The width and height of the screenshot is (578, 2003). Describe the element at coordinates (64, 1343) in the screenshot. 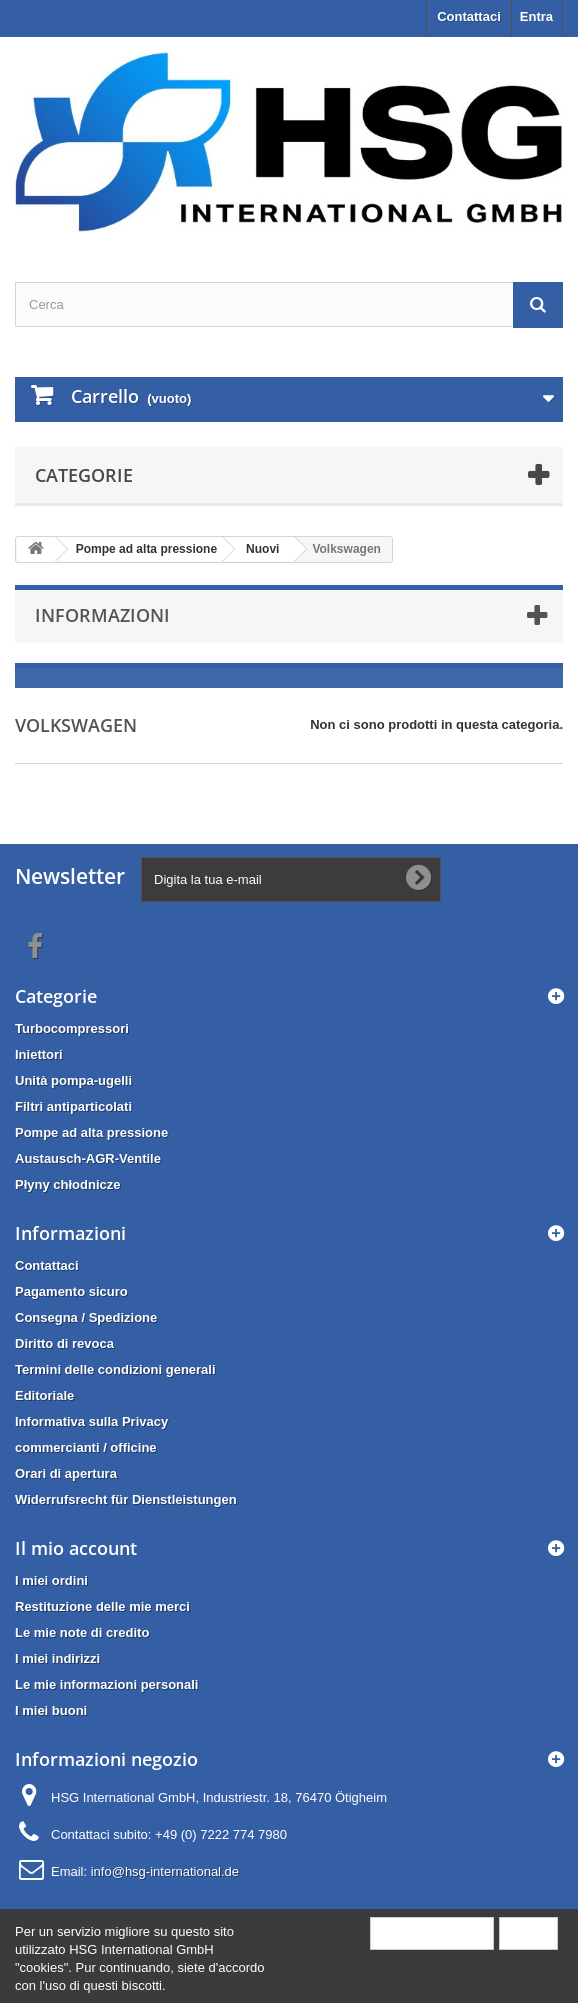

I see `Diritto di revoca` at that location.